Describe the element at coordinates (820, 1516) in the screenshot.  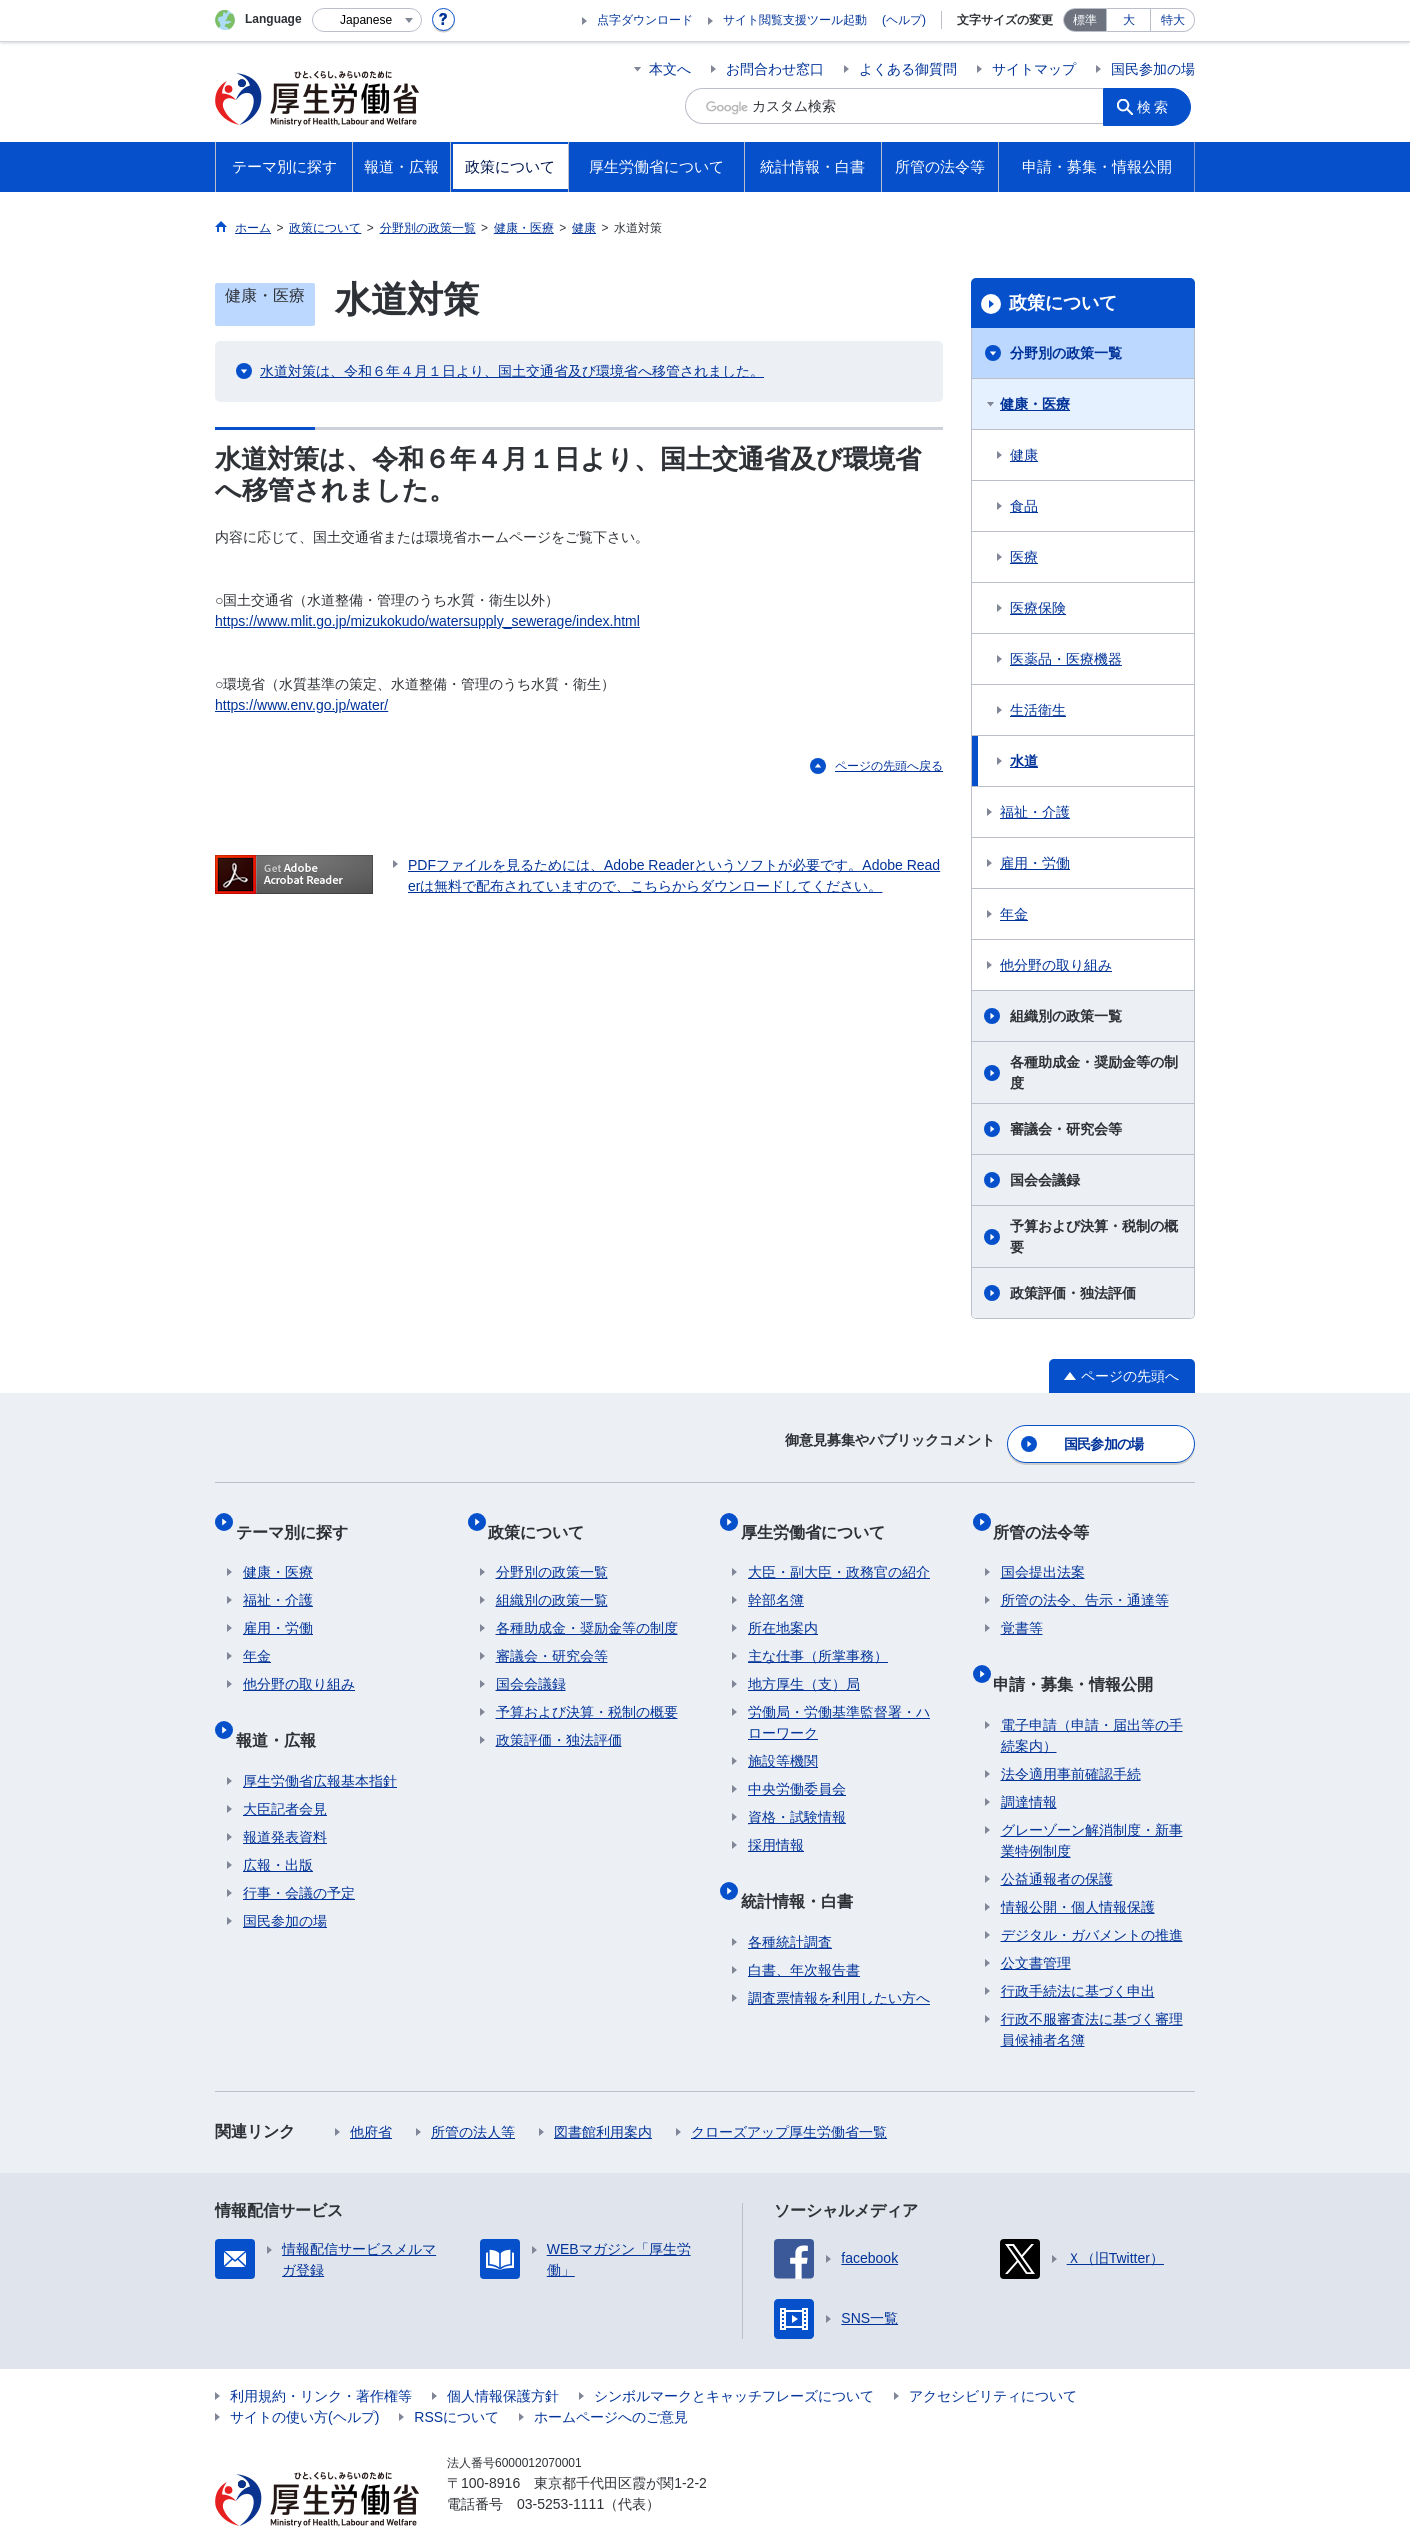
I see `厚生労働省について` at that location.